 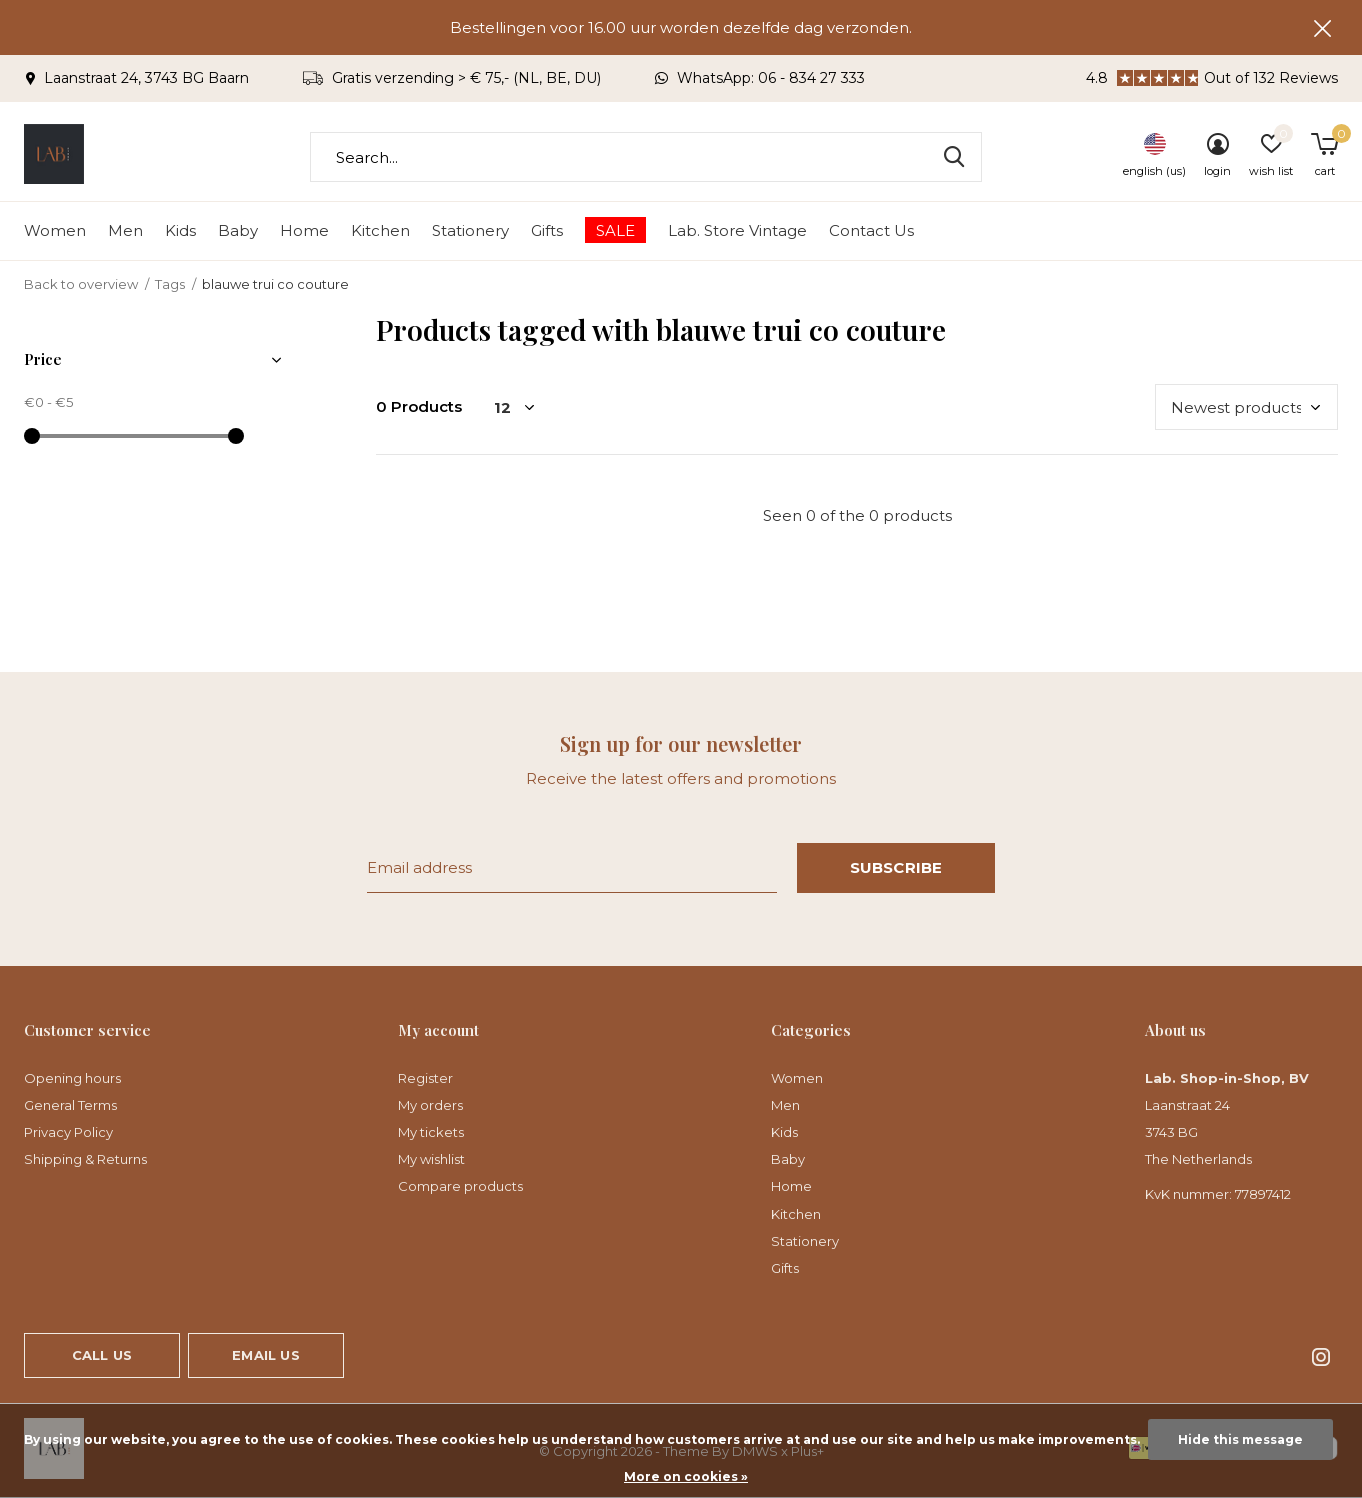 I want to click on More on cookies », so click(x=686, y=1476).